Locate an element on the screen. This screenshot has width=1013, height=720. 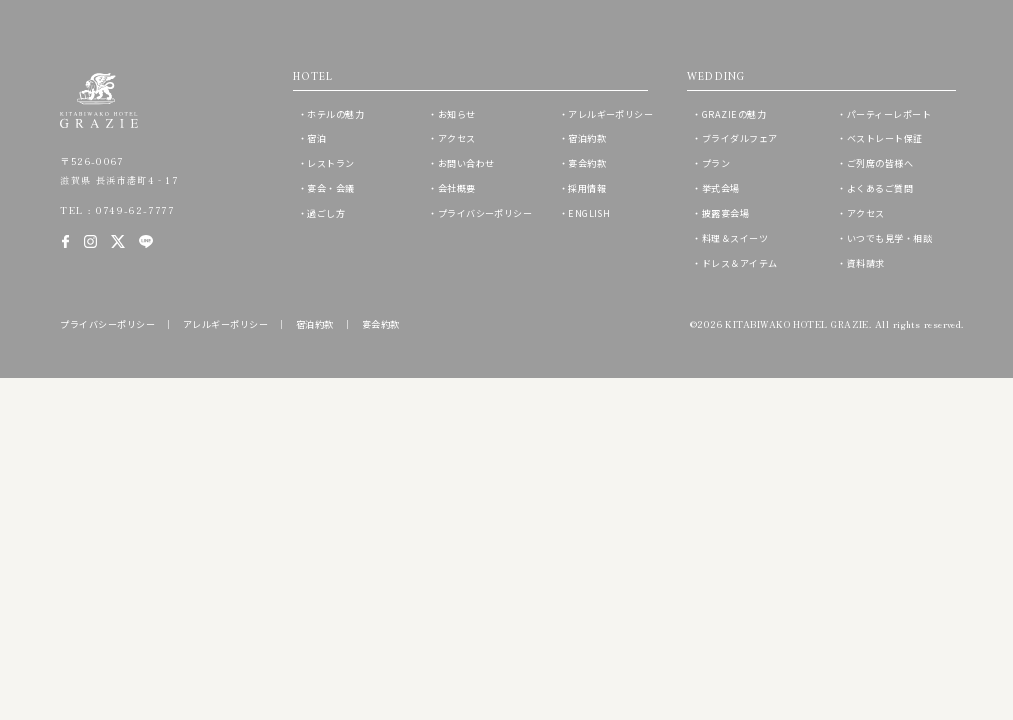
採用情報 is located at coordinates (587, 188).